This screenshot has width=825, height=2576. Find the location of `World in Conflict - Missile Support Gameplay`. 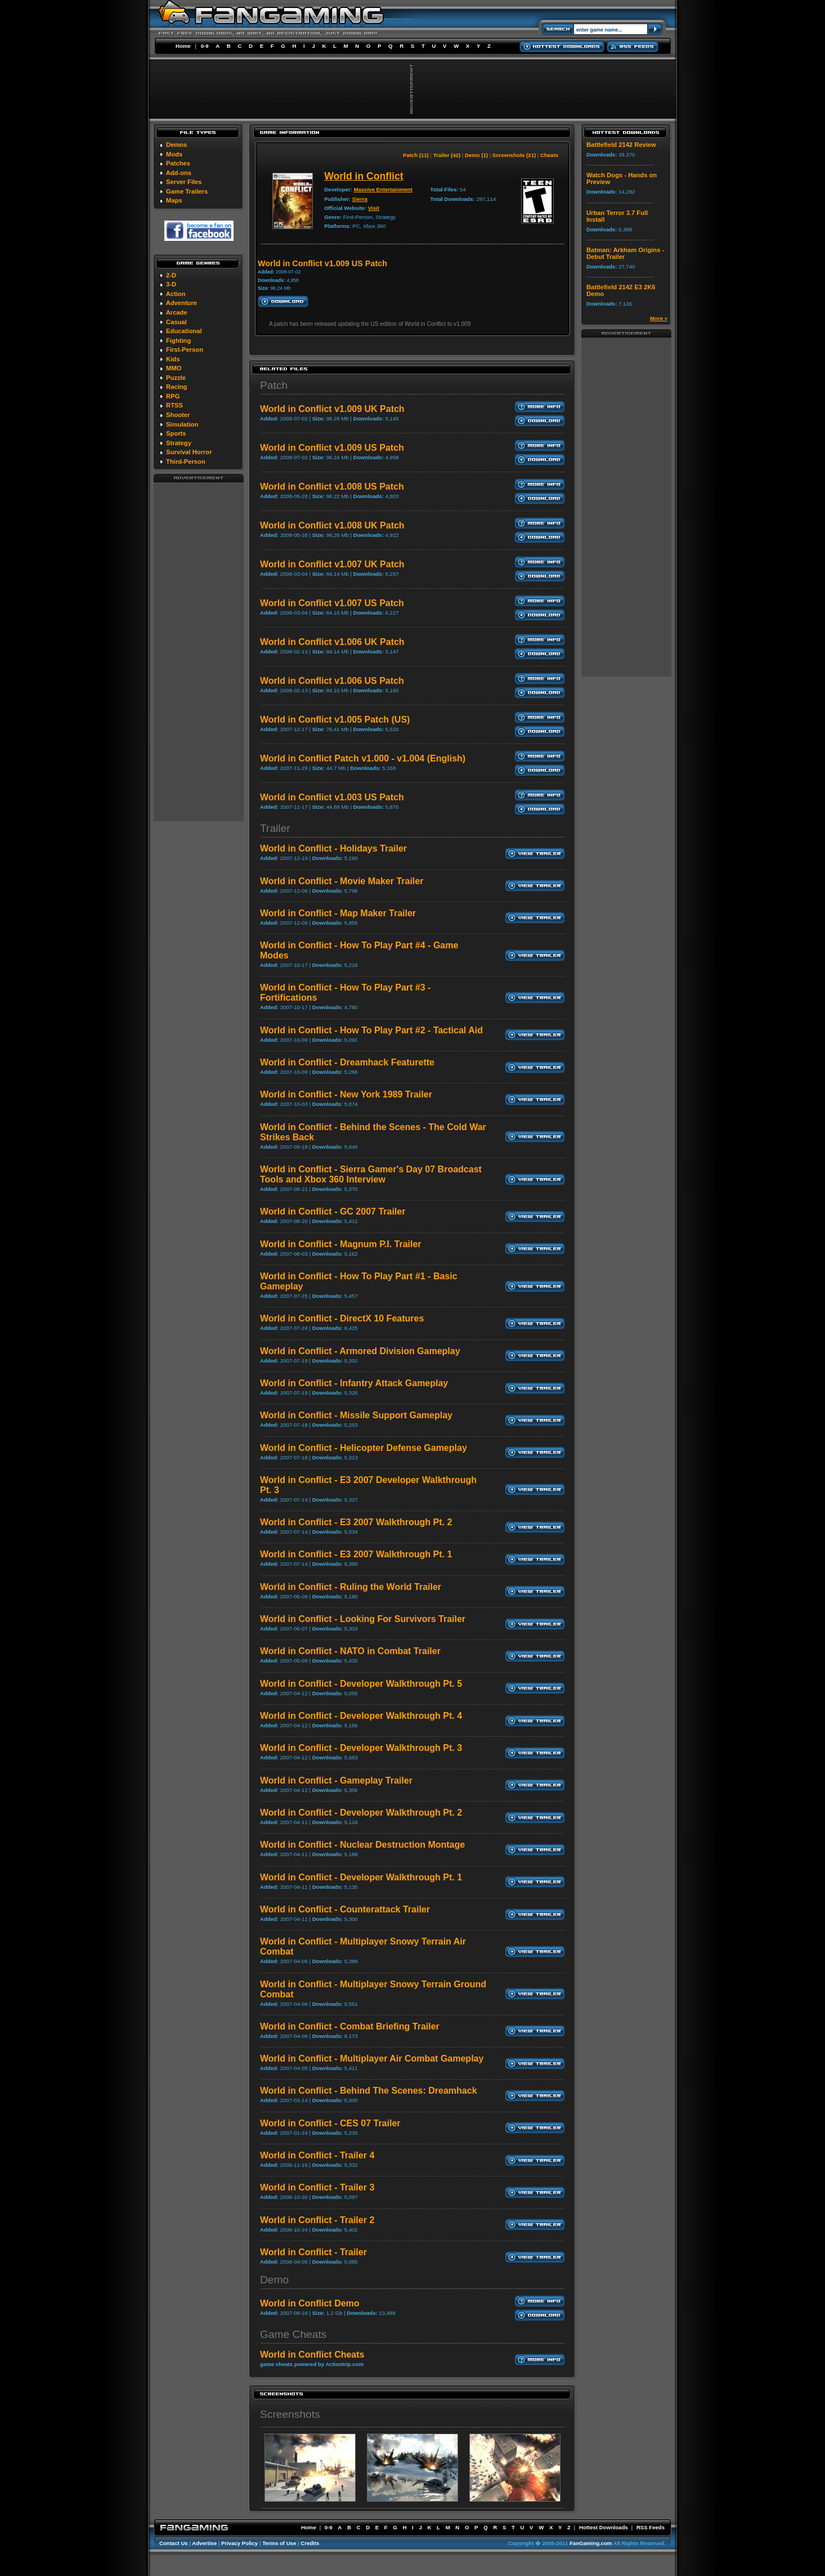

World in Conflict - Missile Support Gameplay is located at coordinates (356, 1415).